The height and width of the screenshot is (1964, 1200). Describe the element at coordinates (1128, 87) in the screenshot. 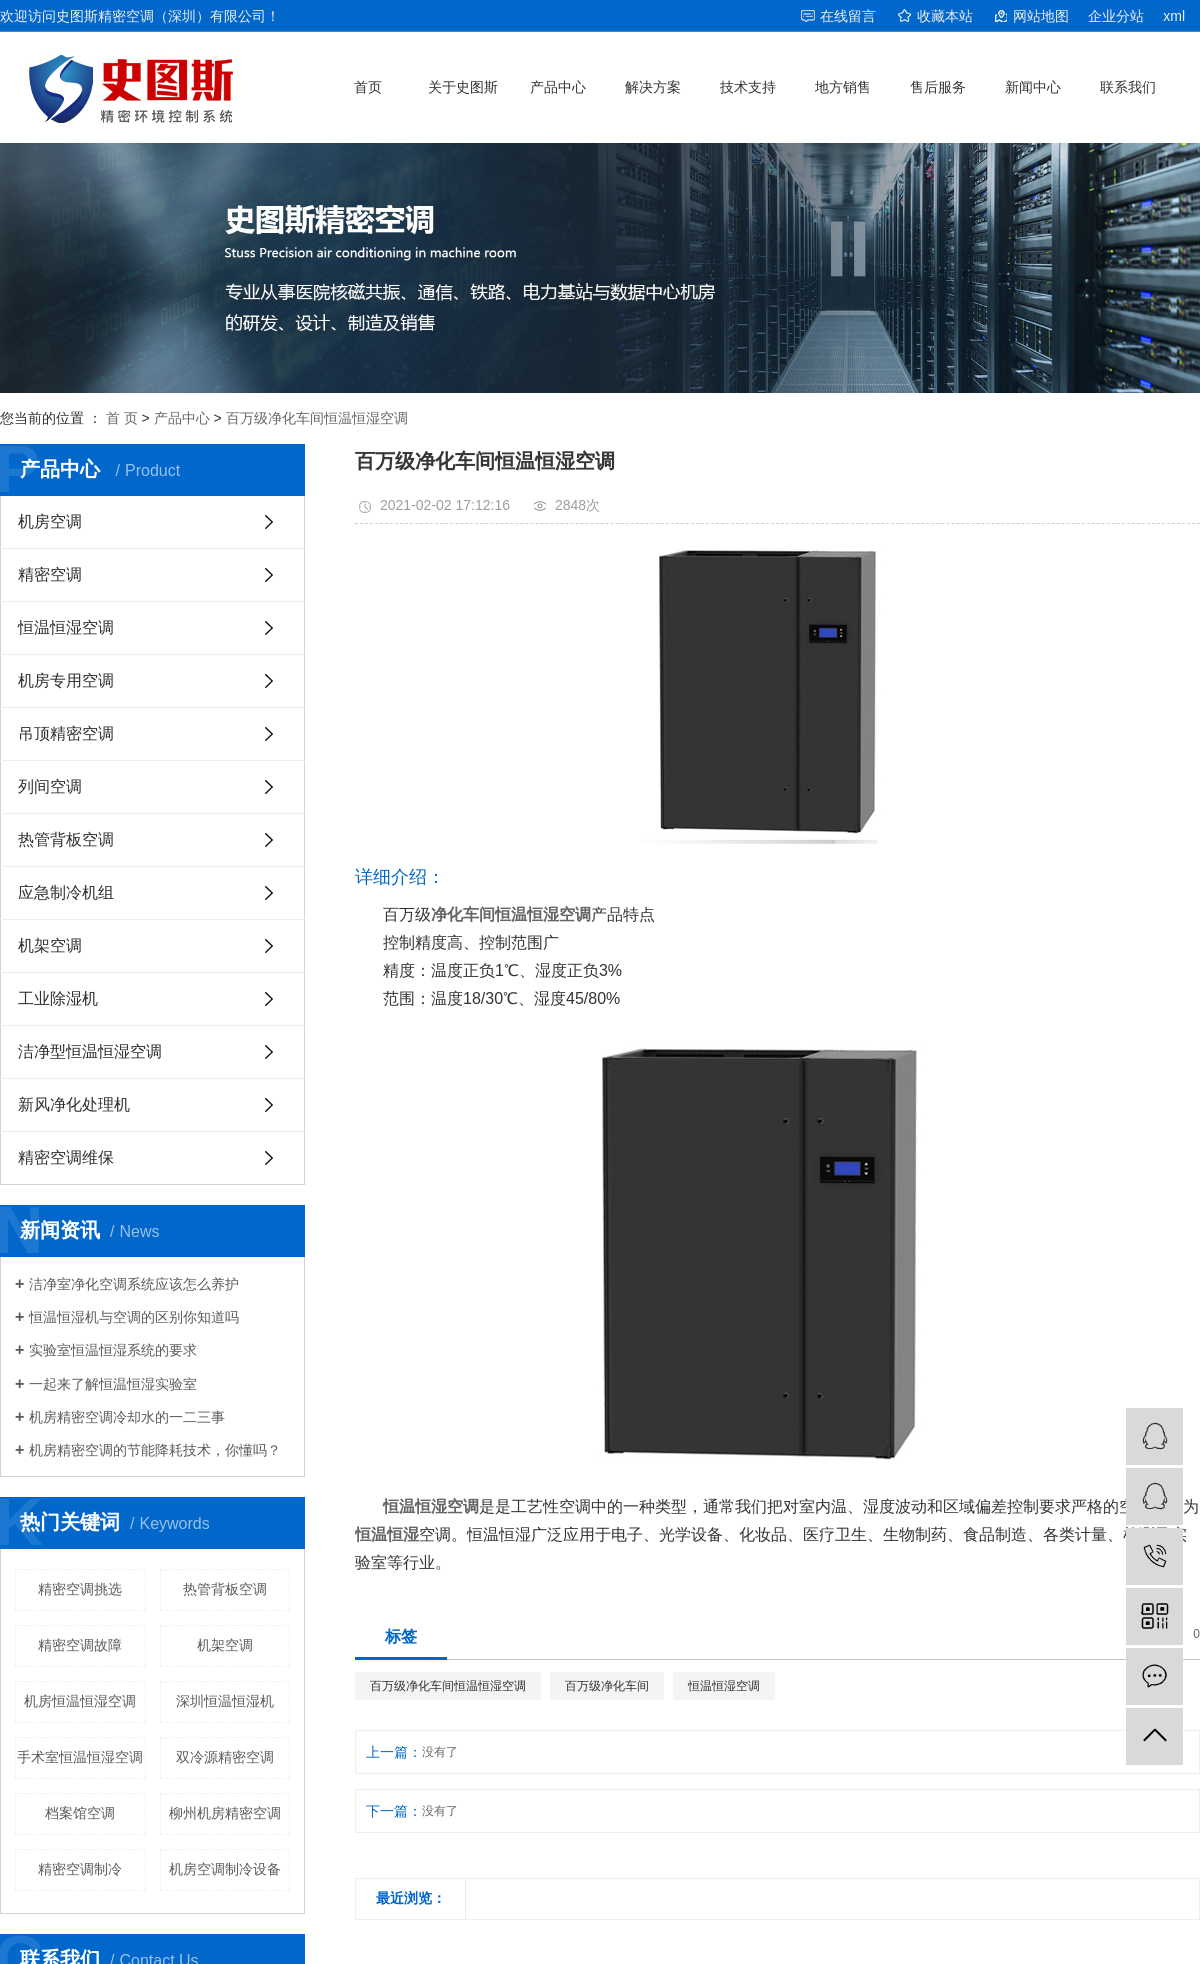

I see `联系我们` at that location.